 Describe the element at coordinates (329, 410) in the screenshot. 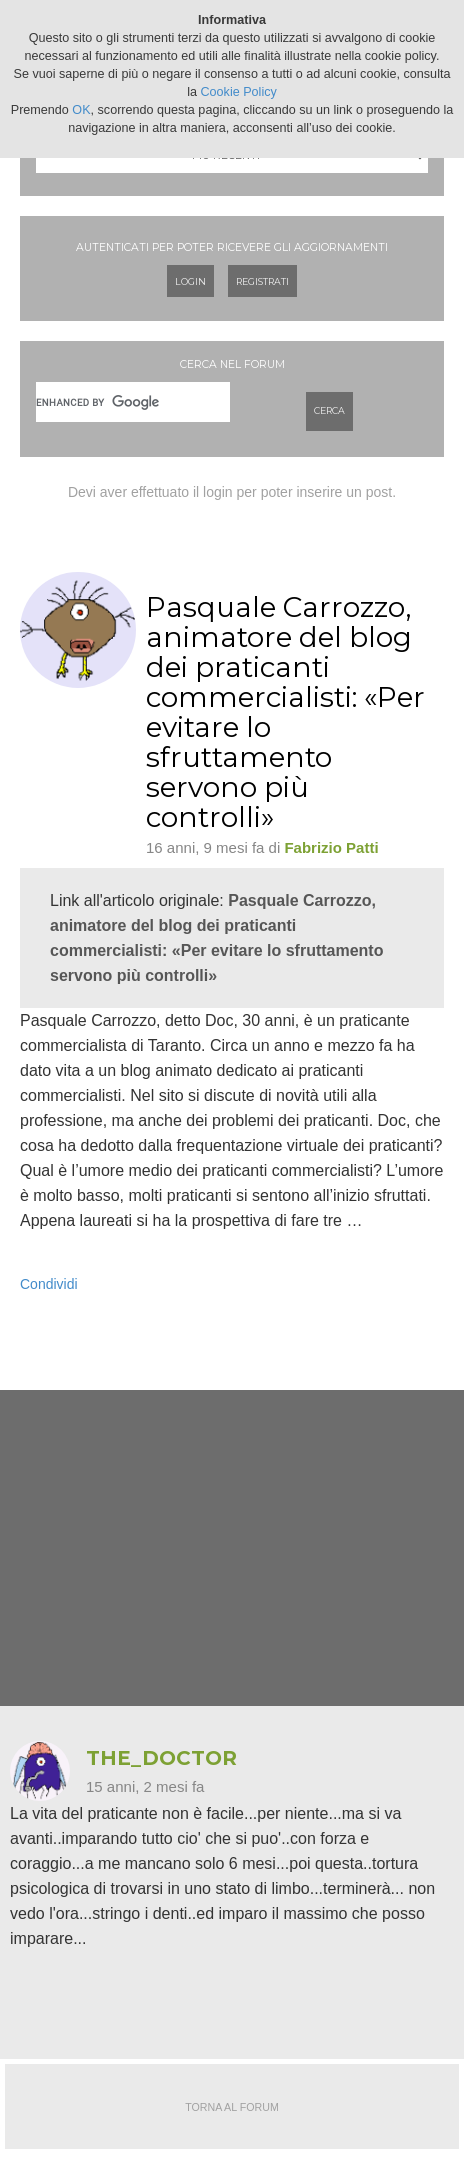

I see `Cerca` at that location.